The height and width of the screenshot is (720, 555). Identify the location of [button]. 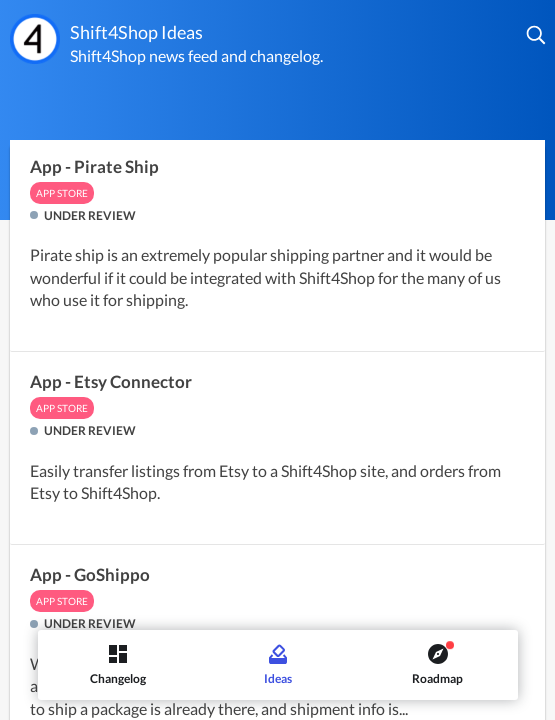
(537, 35).